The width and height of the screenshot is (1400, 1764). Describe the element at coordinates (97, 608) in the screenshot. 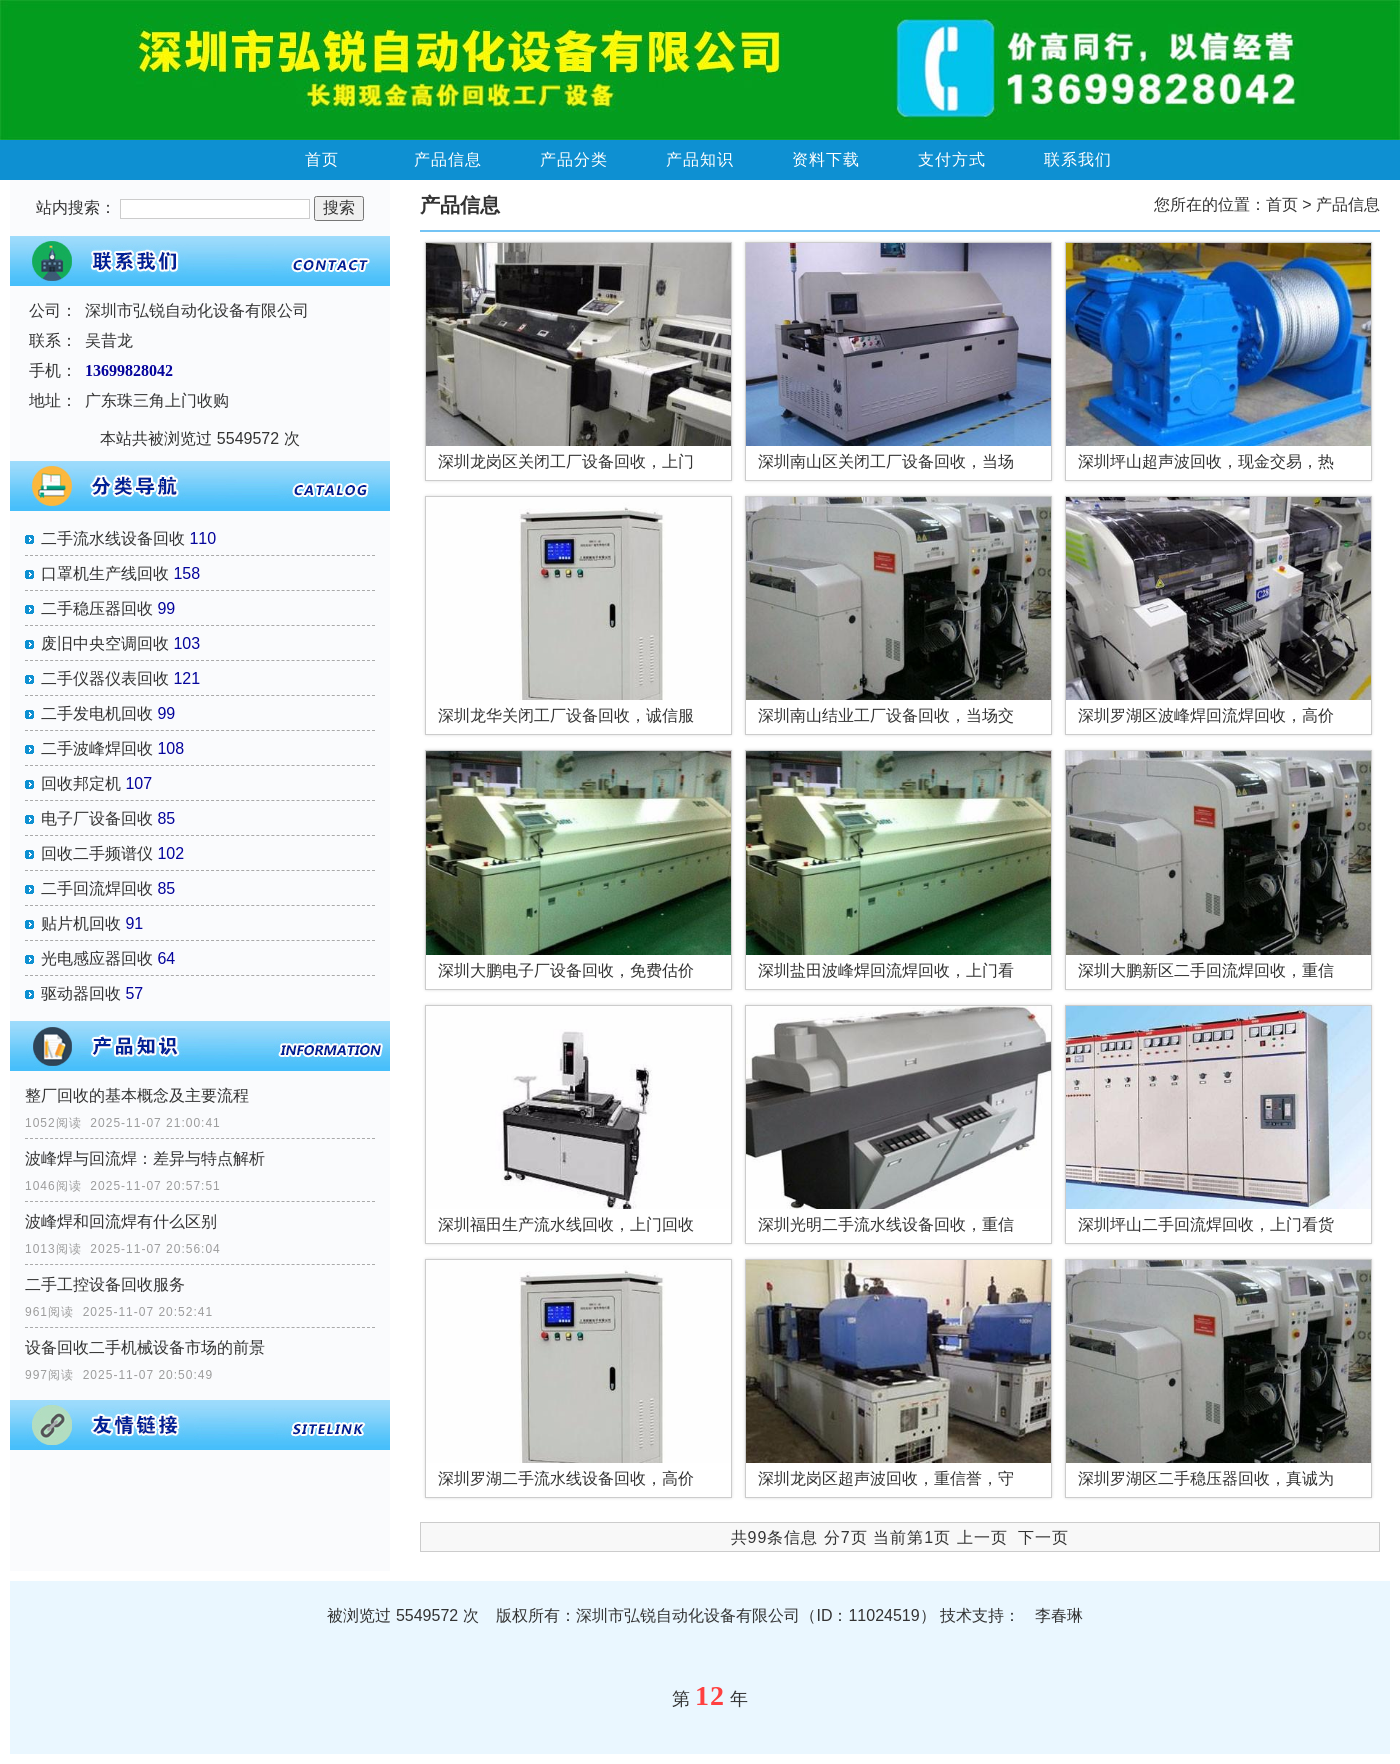

I see `二手稳压器回收` at that location.